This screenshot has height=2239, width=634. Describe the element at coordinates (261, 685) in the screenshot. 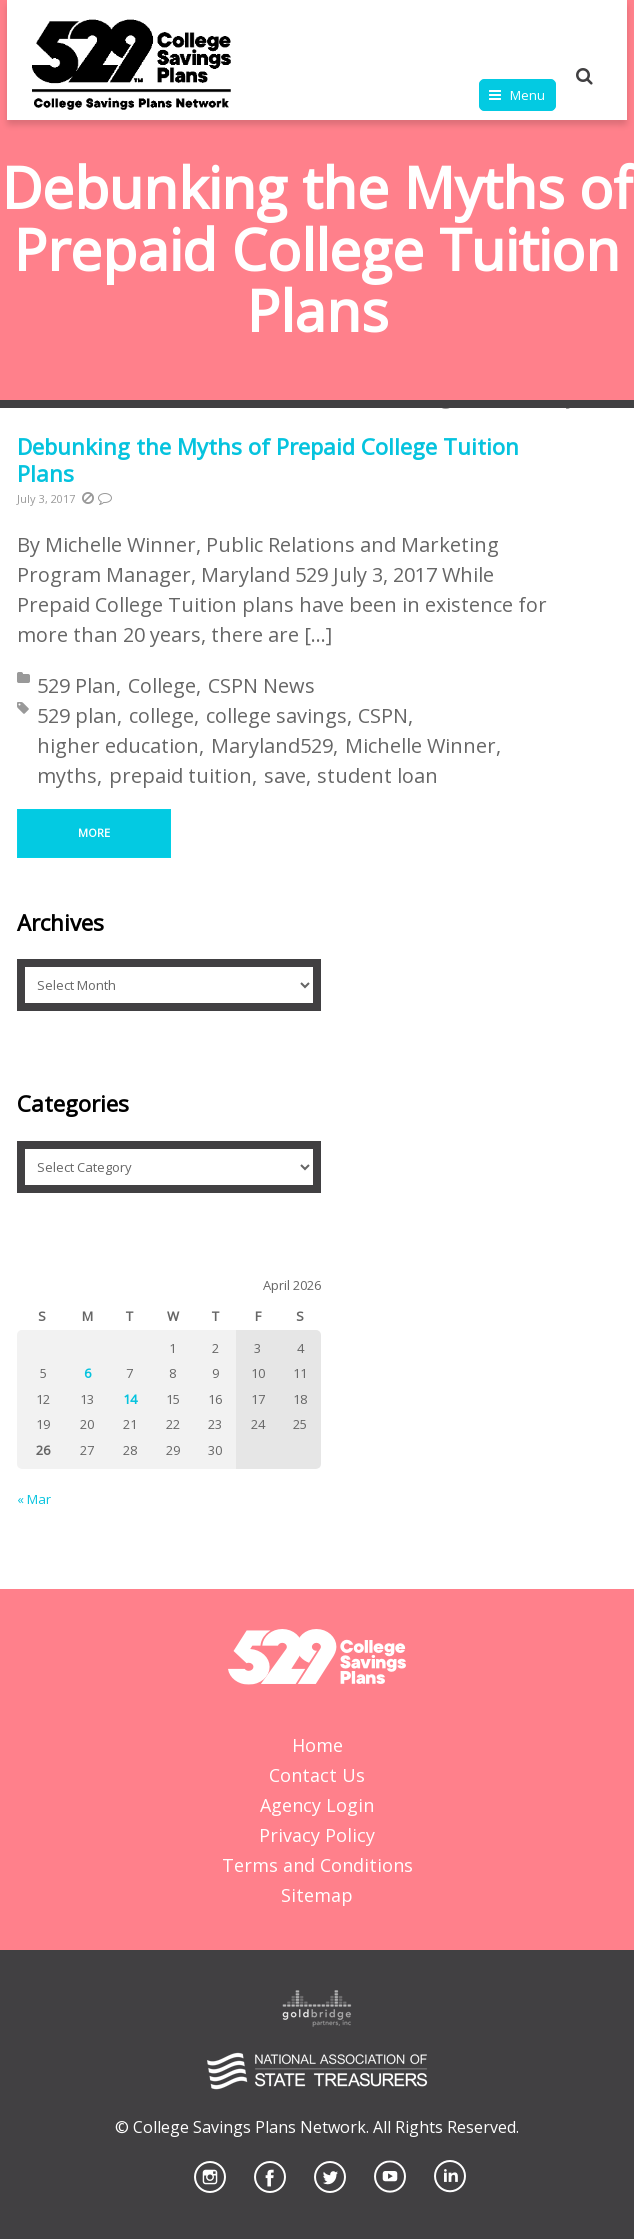

I see `CSPN News` at that location.